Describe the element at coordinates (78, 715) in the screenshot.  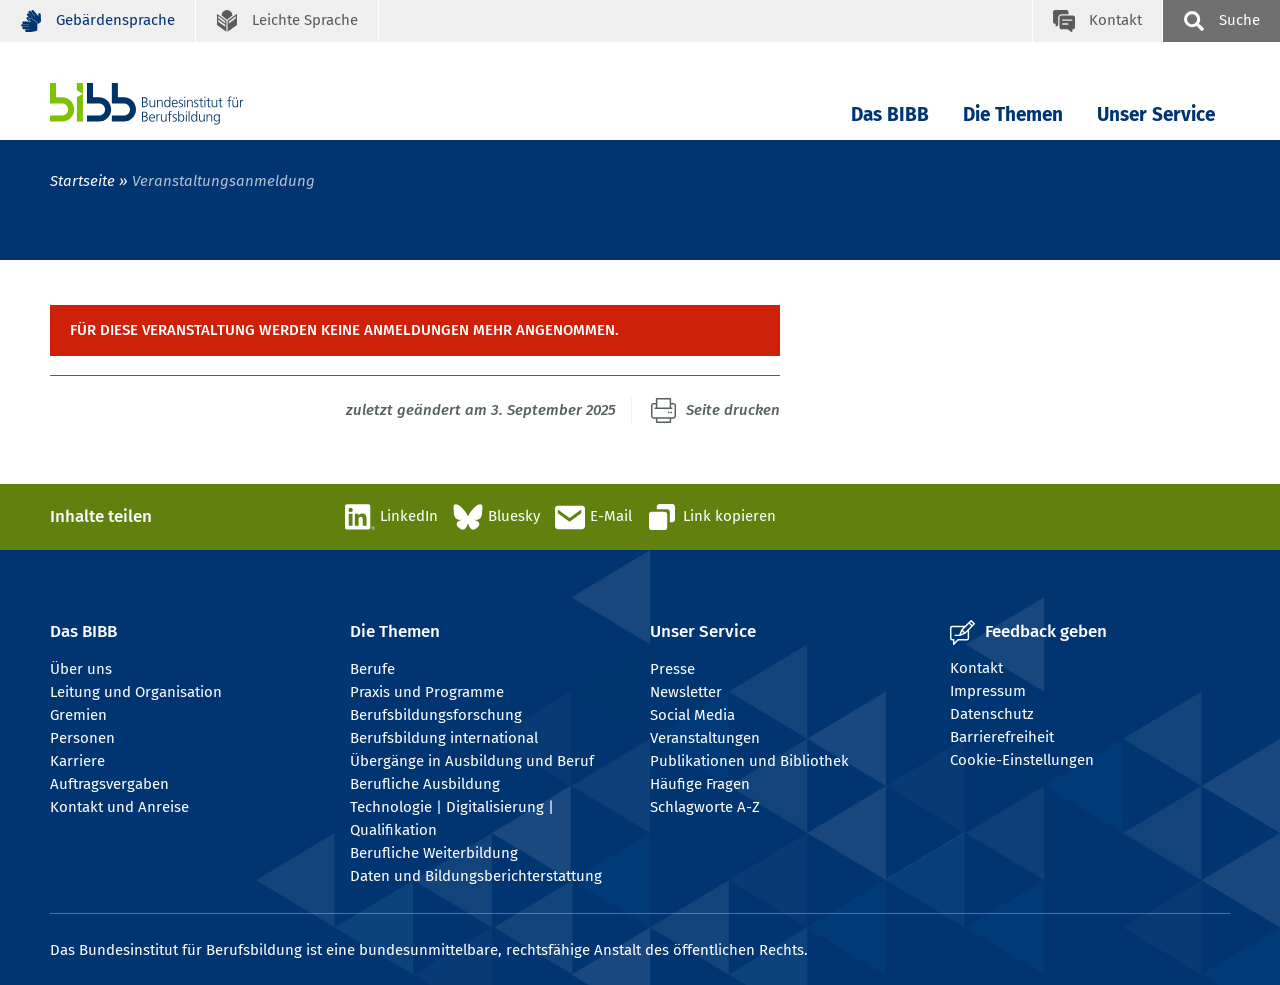
I see `Gremien` at that location.